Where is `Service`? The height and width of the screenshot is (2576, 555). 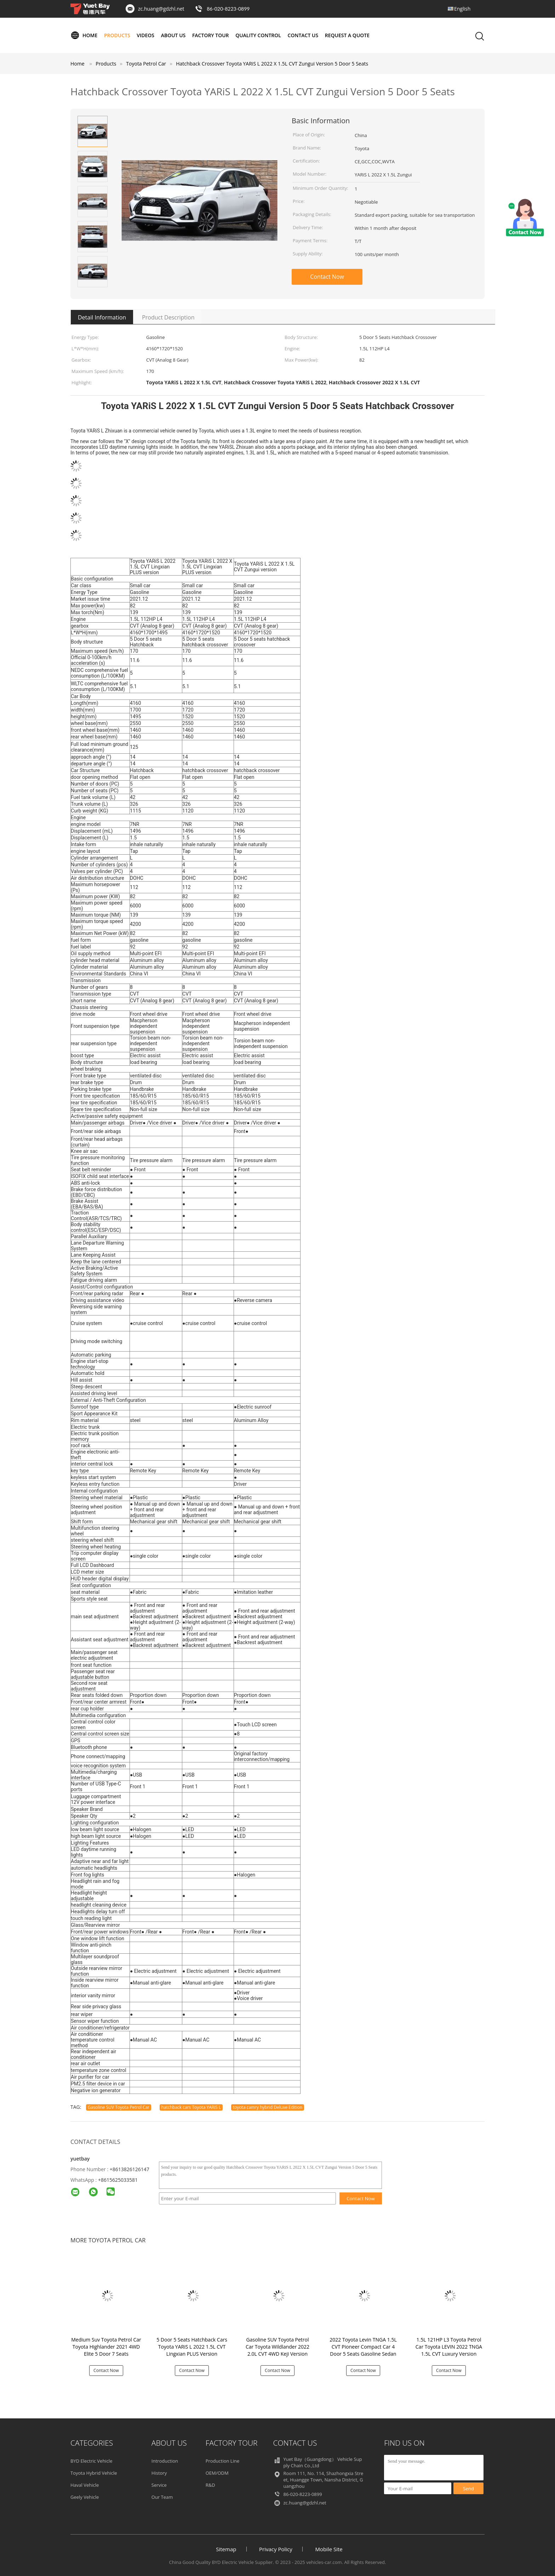
Service is located at coordinates (159, 2485).